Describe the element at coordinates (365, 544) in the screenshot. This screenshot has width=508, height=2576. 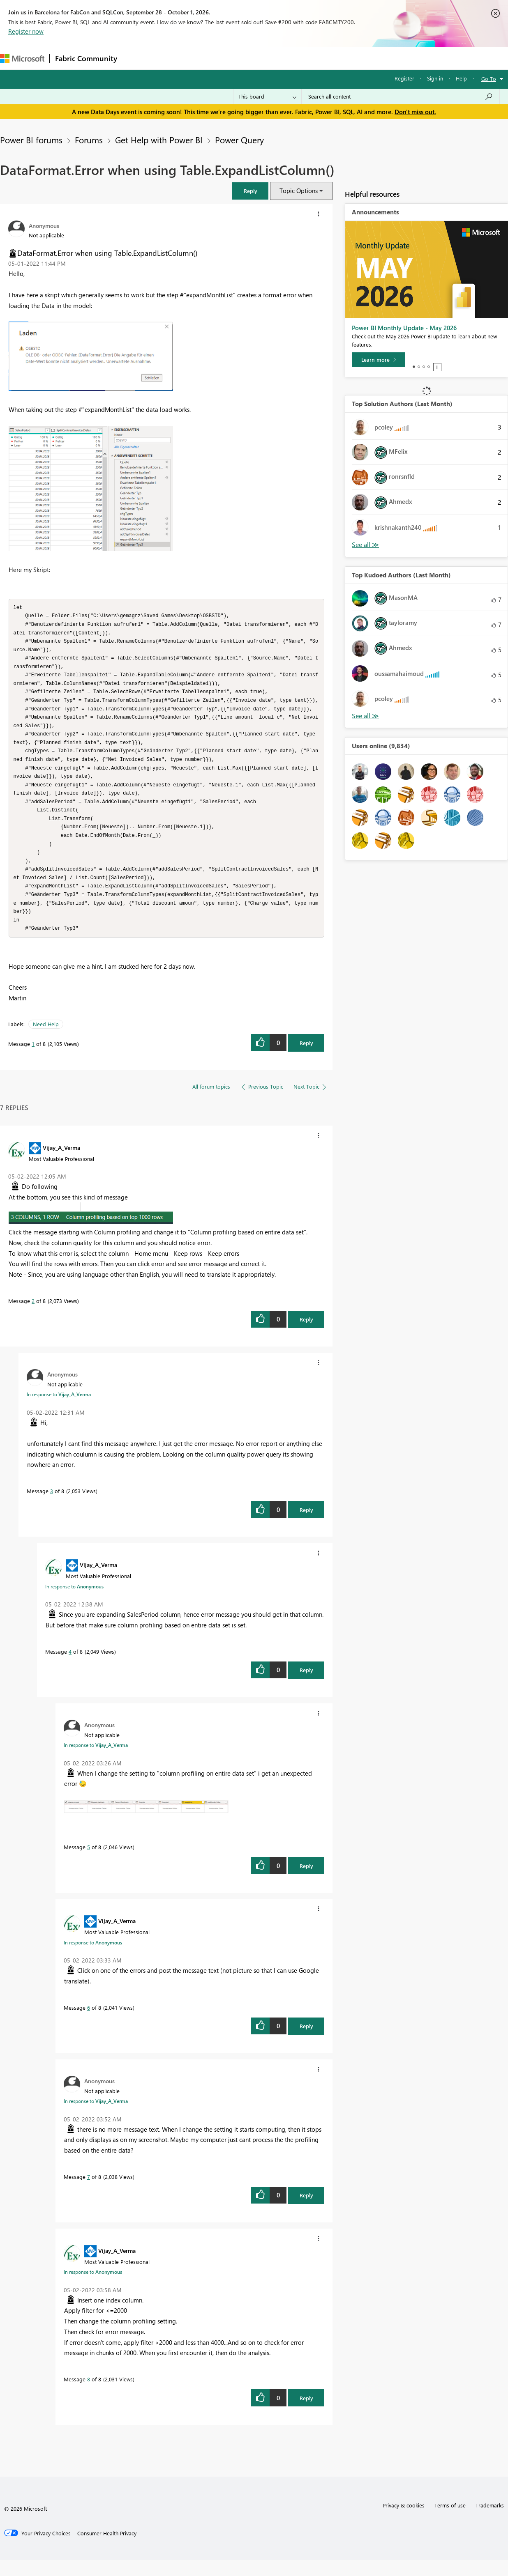
I see `View All [See All Top Solution Authors]` at that location.